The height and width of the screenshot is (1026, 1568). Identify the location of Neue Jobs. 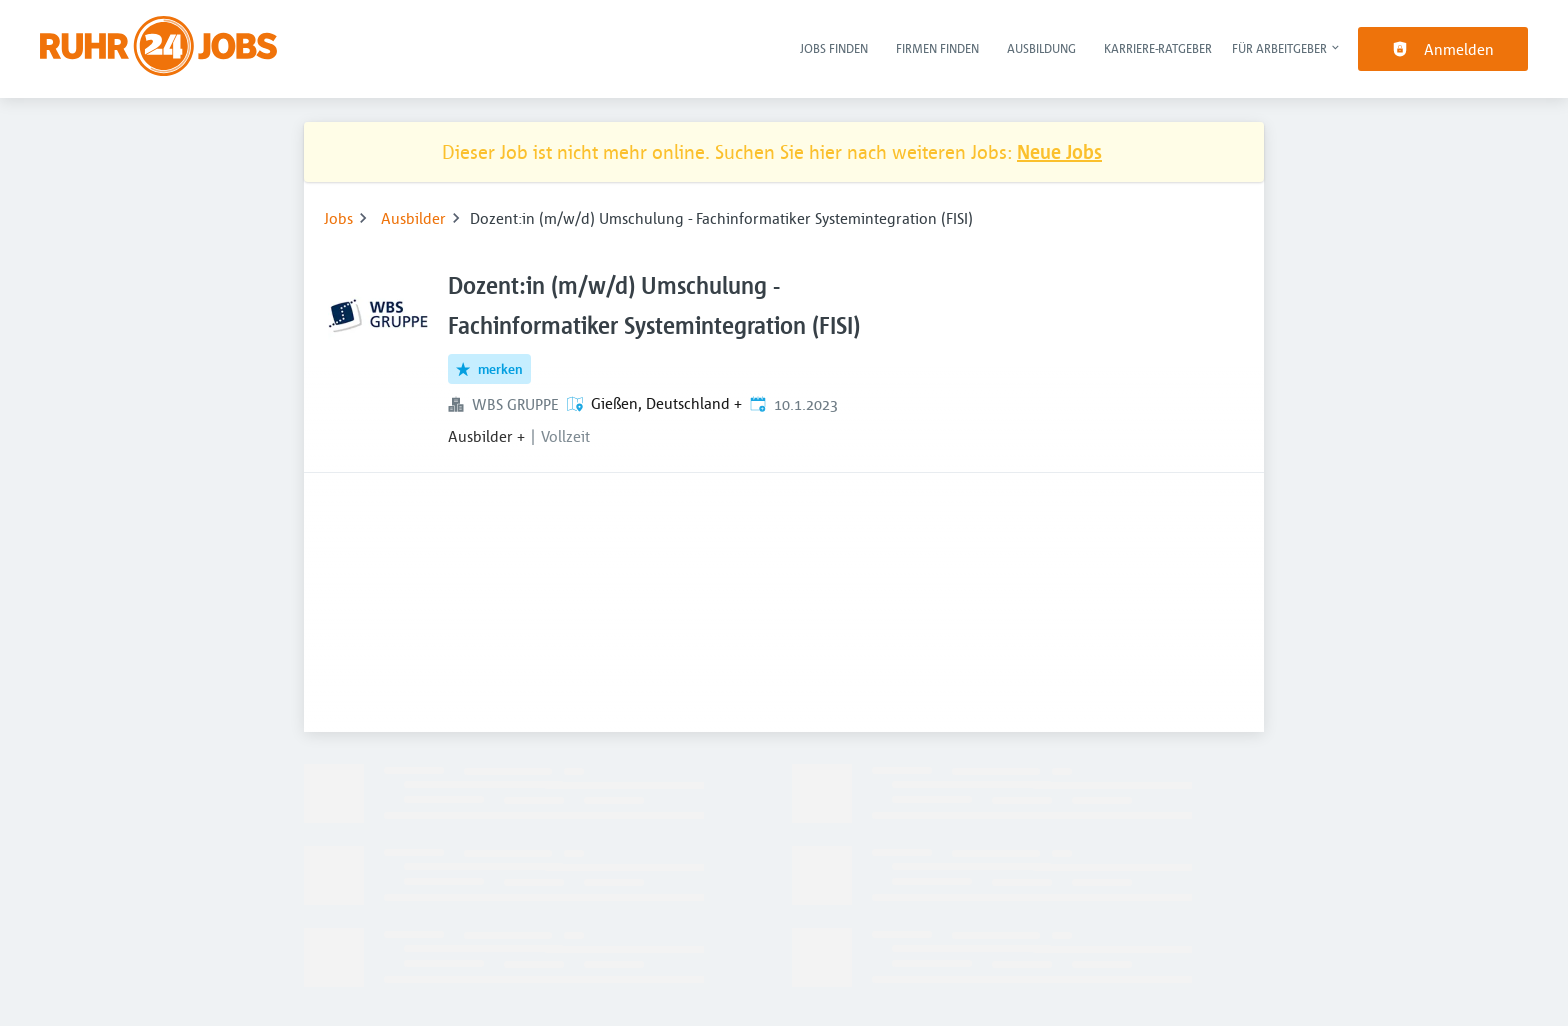
(1059, 151).